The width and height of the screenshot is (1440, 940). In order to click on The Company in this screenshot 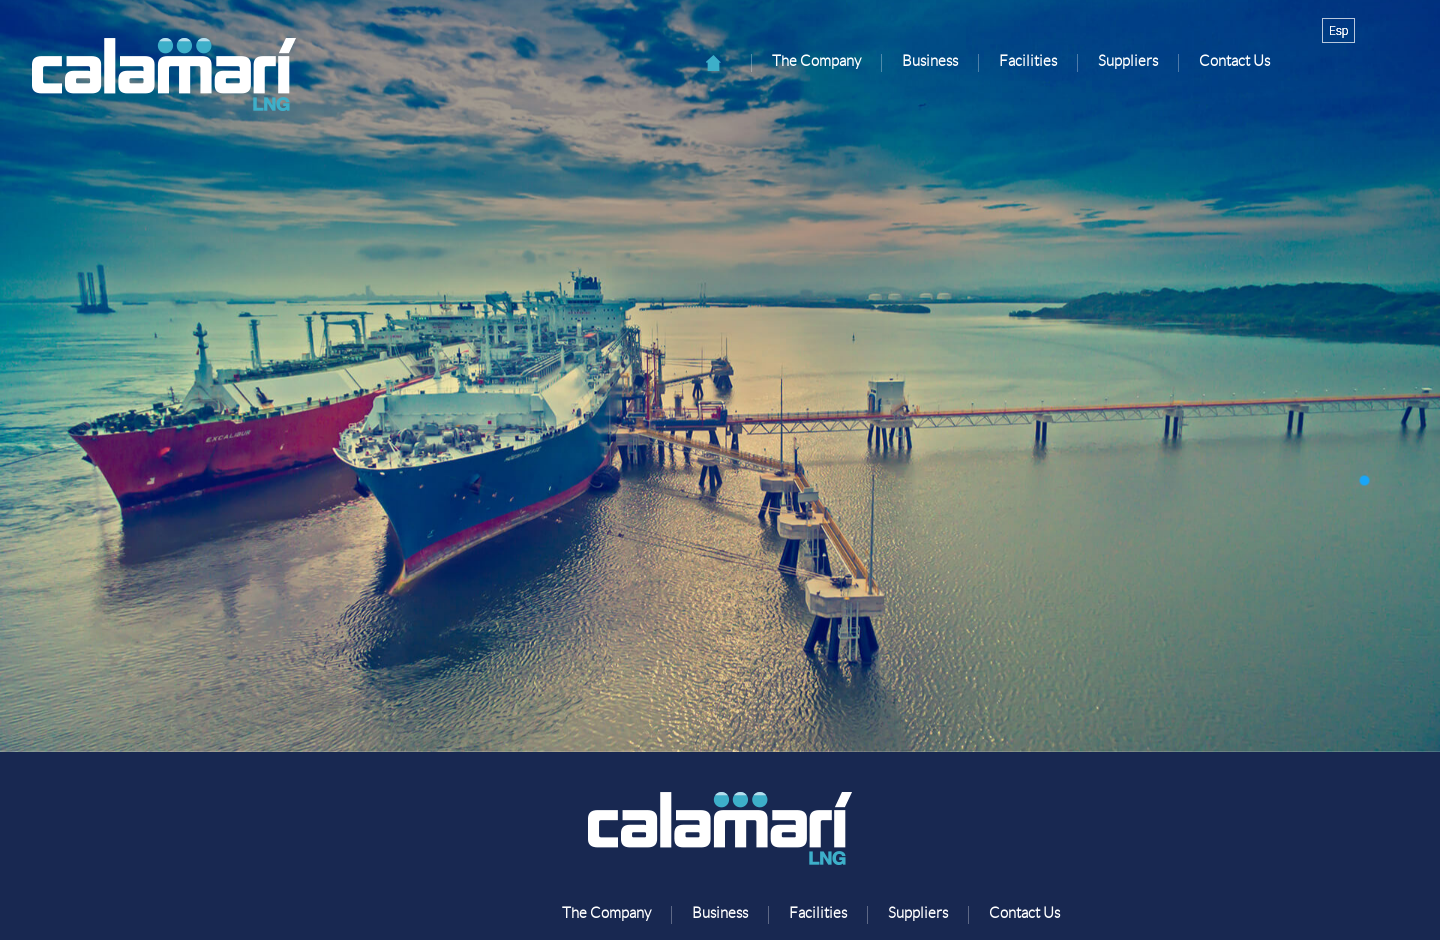, I will do `click(816, 61)`.